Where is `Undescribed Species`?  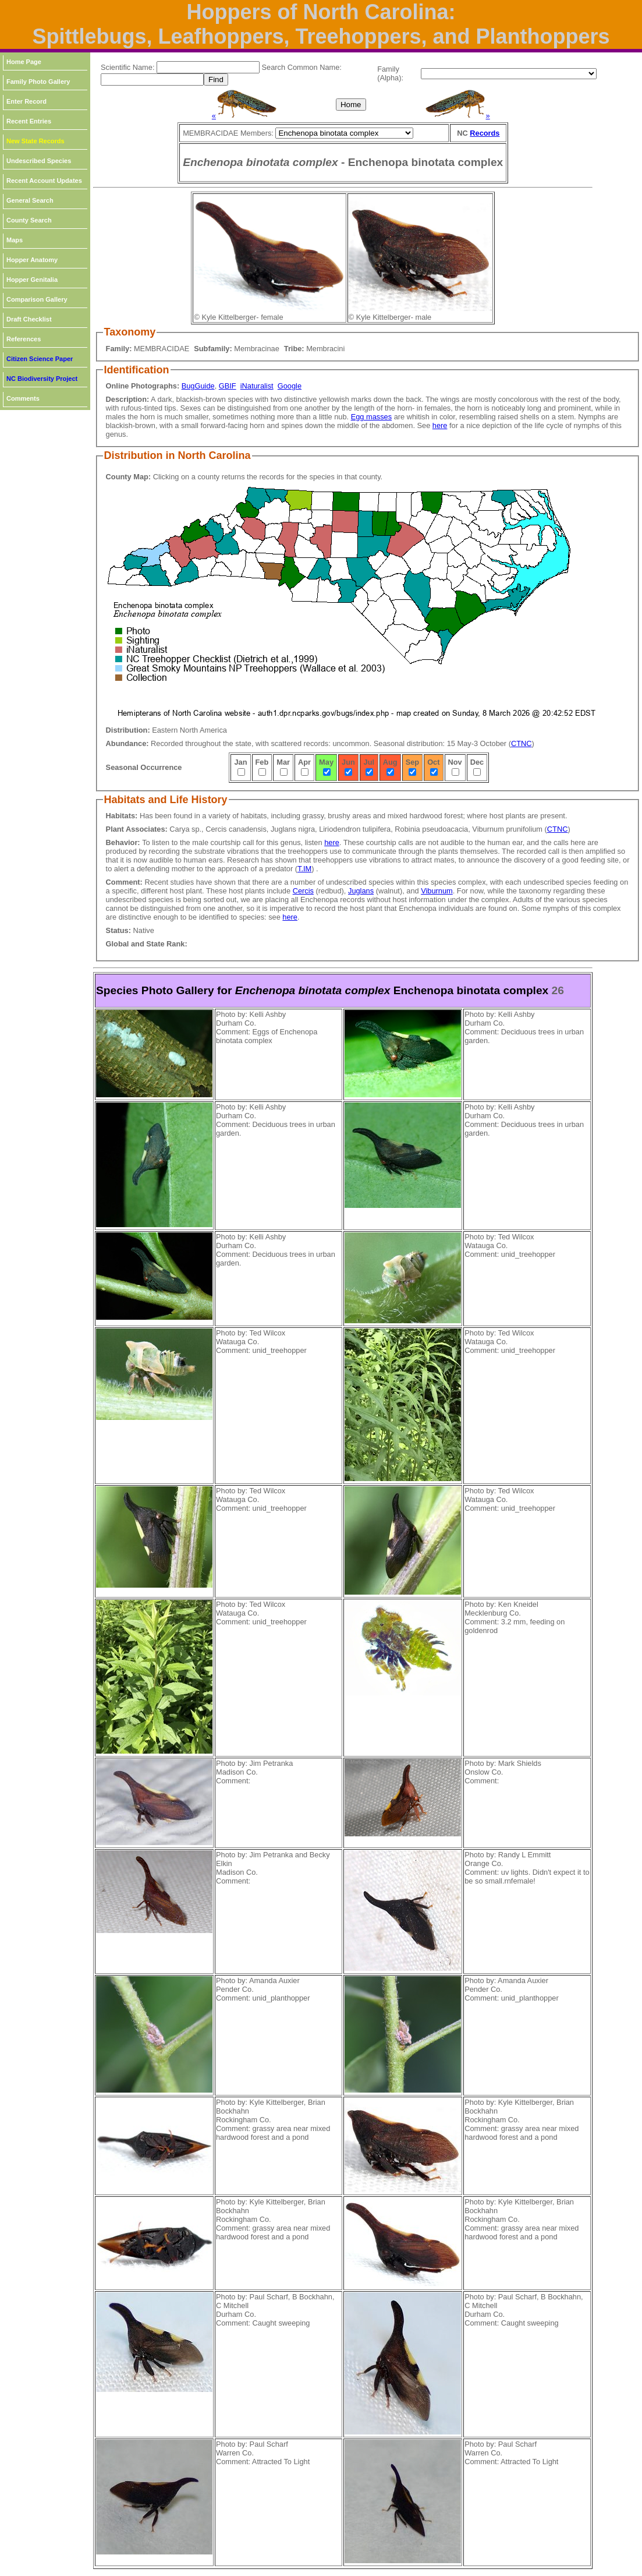
Undescribed Species is located at coordinates (38, 160).